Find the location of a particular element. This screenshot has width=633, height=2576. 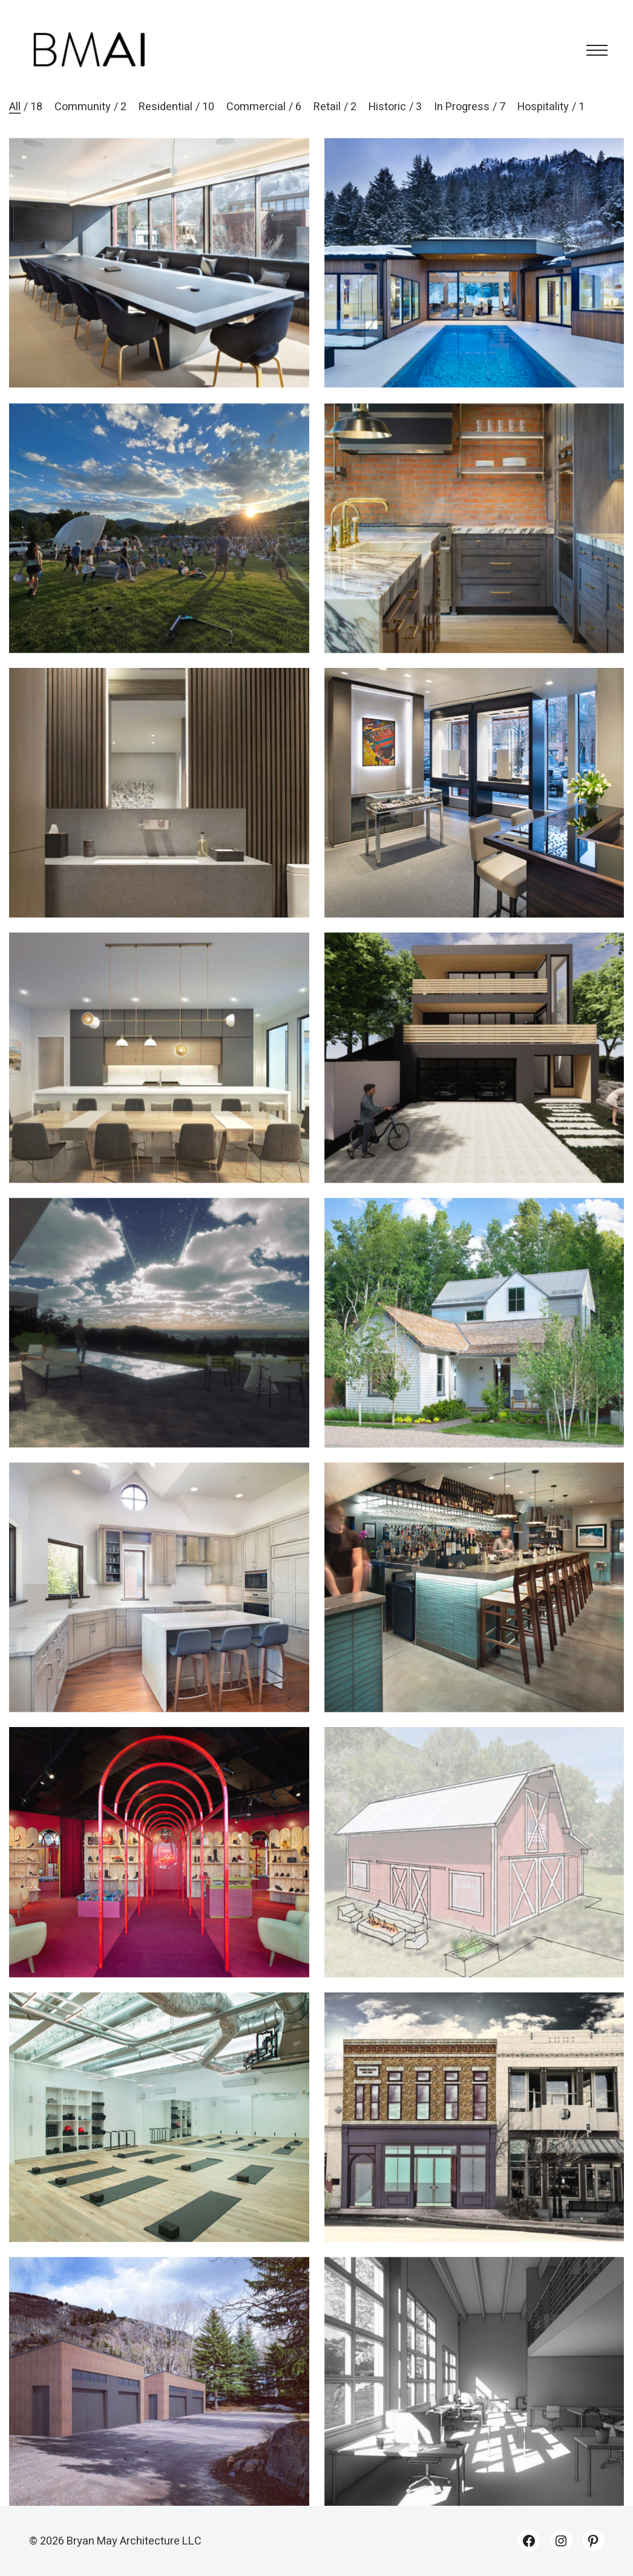

All is located at coordinates (15, 107).